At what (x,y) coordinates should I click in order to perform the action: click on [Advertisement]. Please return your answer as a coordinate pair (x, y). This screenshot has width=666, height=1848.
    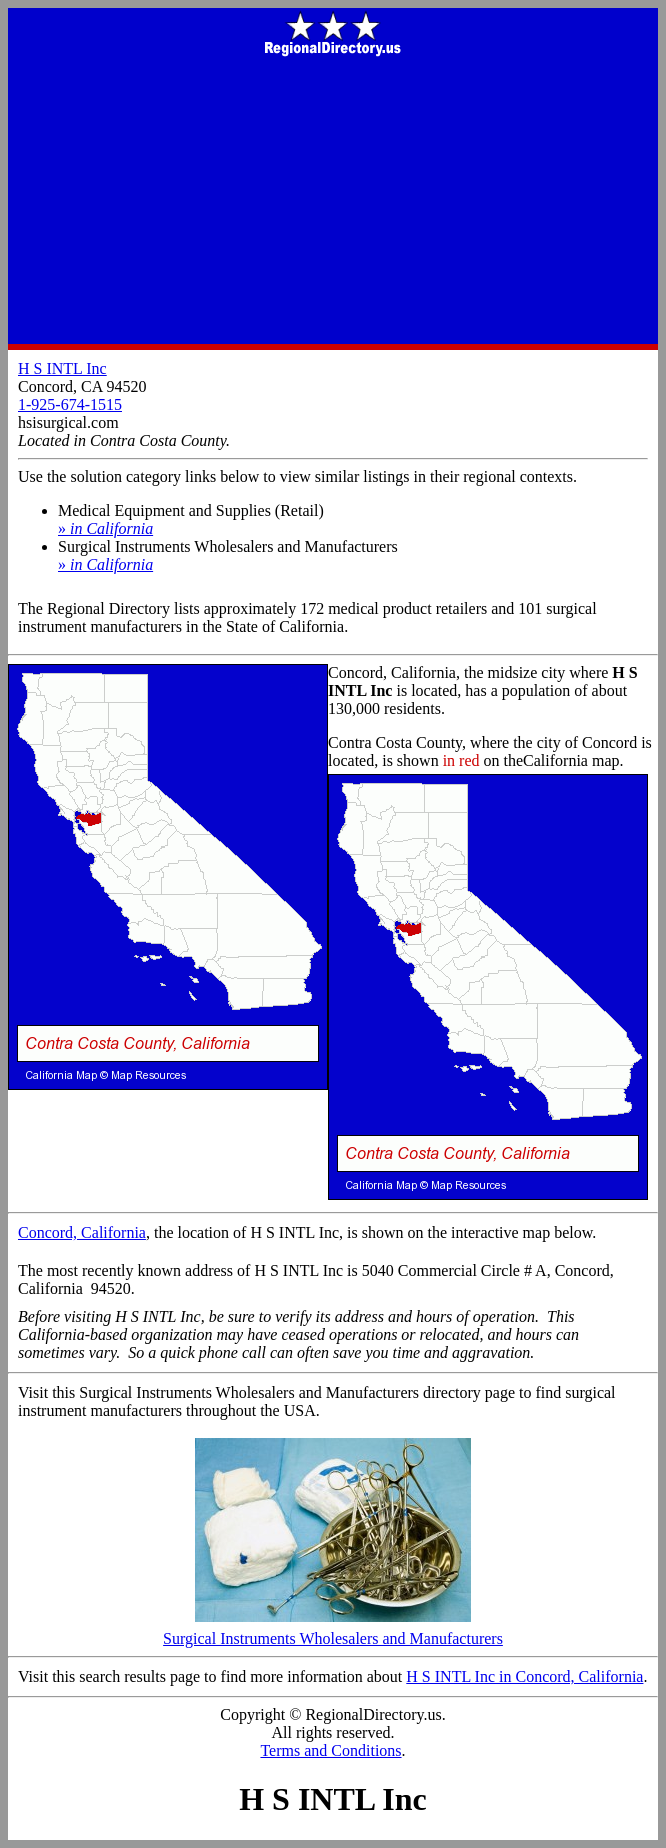
    Looking at the image, I should click on (333, 202).